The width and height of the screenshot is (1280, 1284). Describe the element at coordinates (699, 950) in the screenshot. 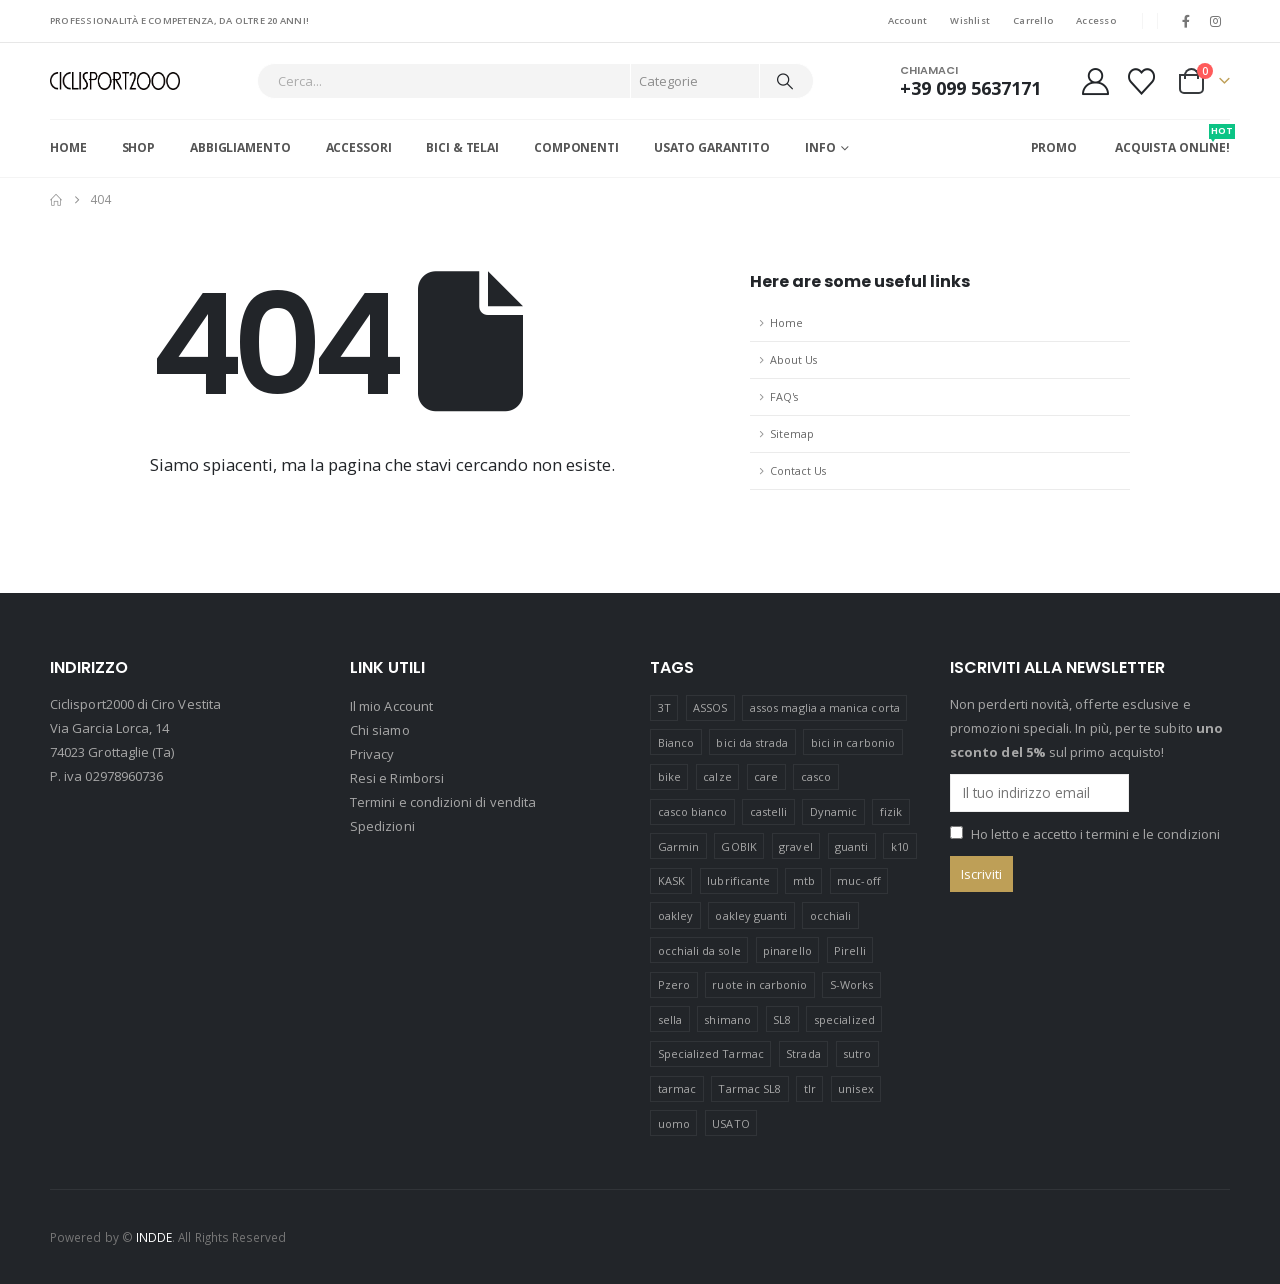

I see `occhiali da sole [occhiali da sole (8 prodotti)]` at that location.